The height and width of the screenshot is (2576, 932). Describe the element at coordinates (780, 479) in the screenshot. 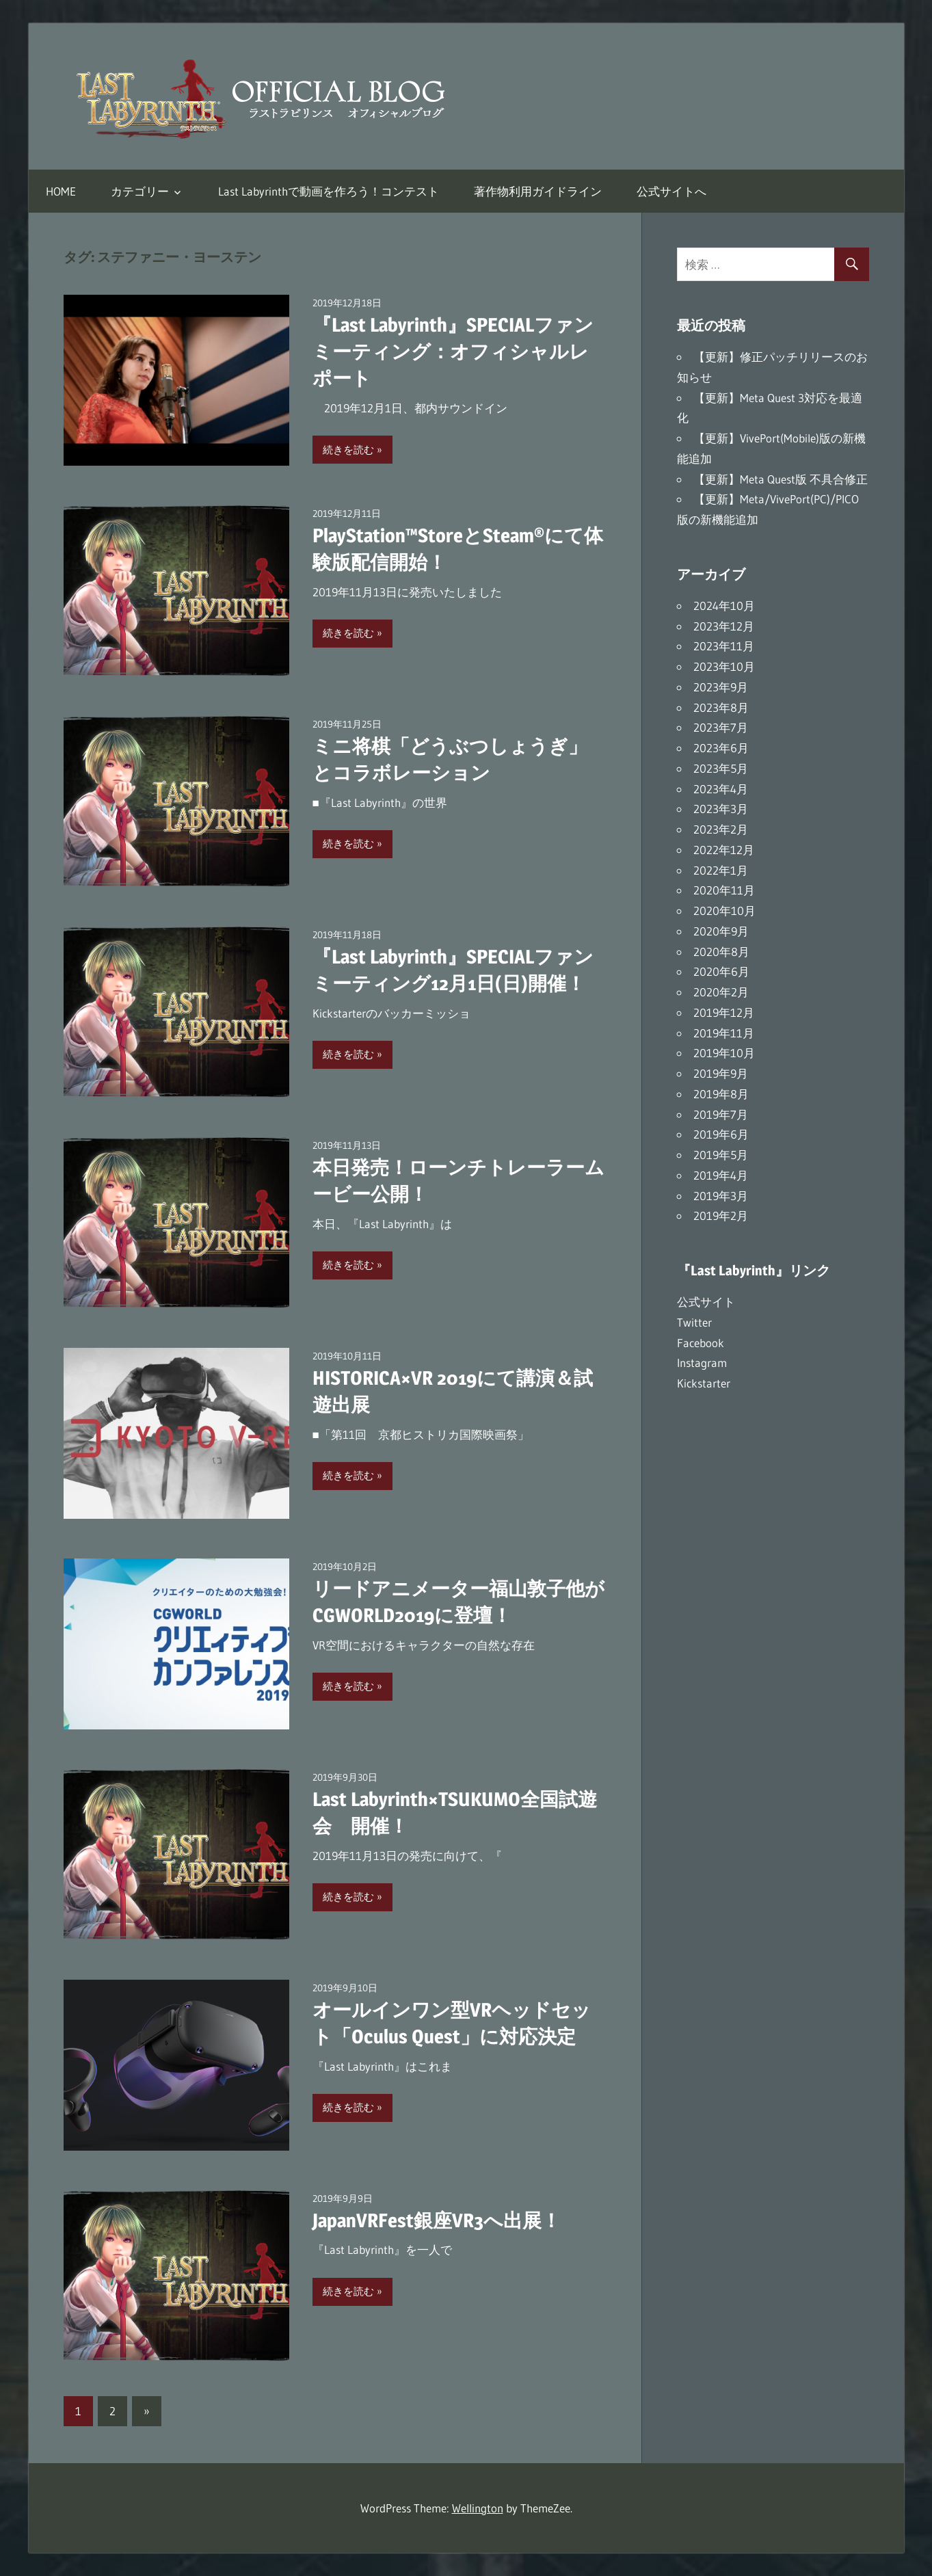

I see `【更新】Meta Quest版 不具合修正` at that location.